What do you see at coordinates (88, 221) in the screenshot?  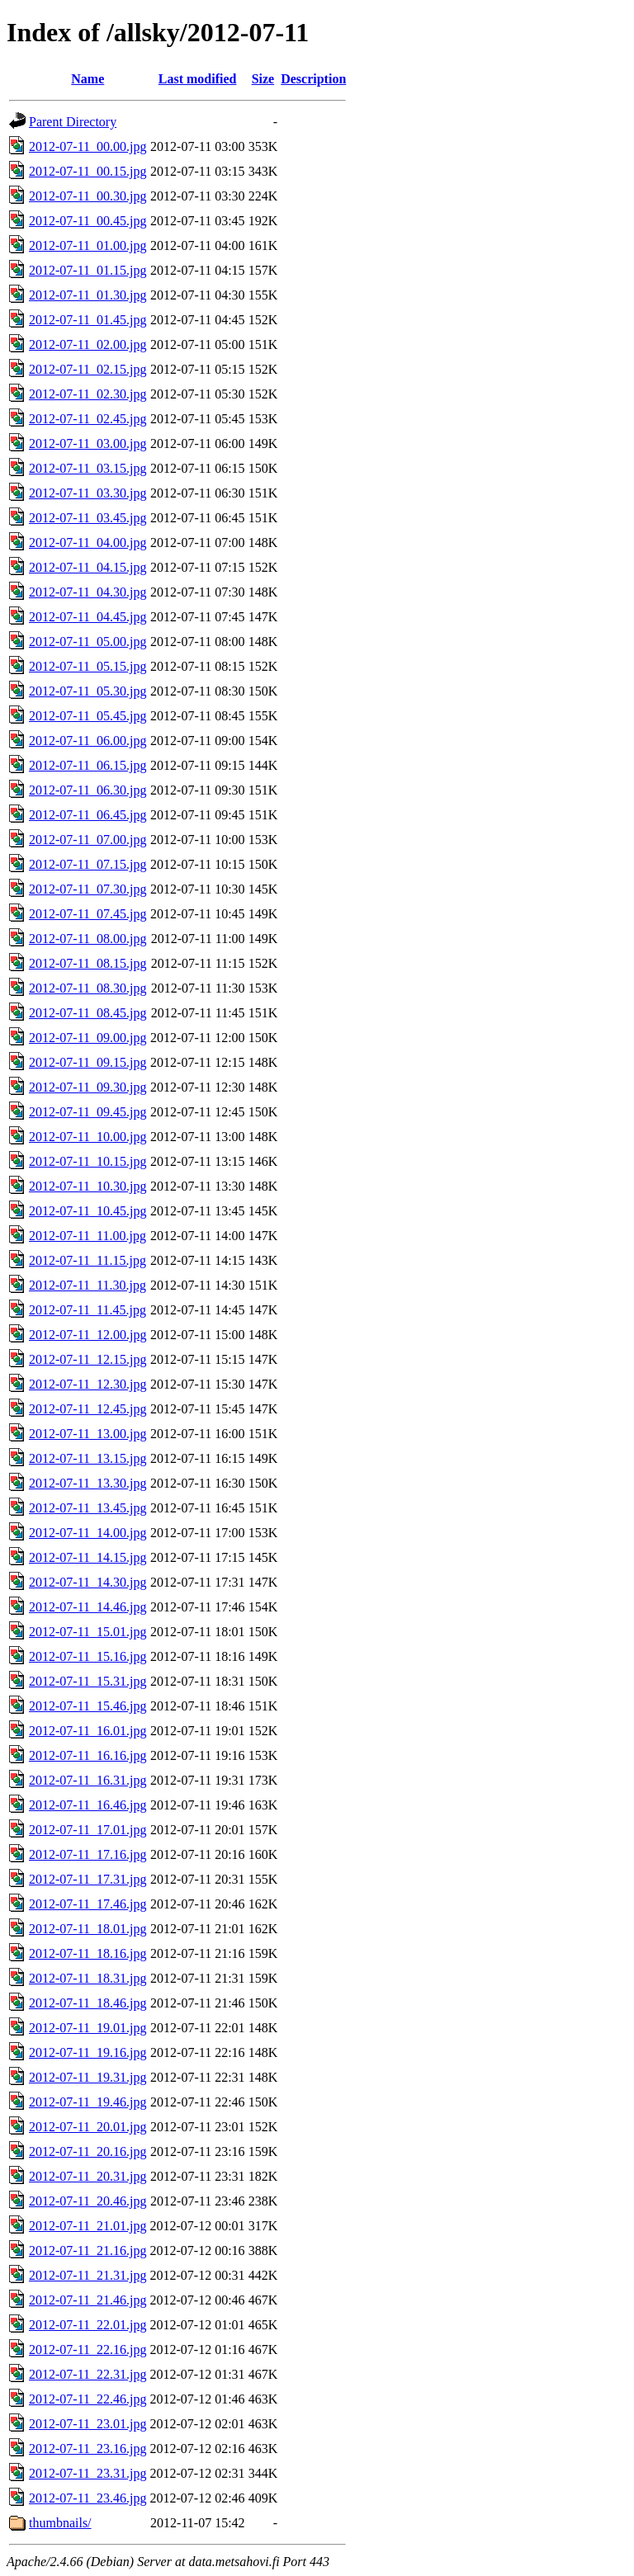 I see `2012-07-11_00.45.jpg` at bounding box center [88, 221].